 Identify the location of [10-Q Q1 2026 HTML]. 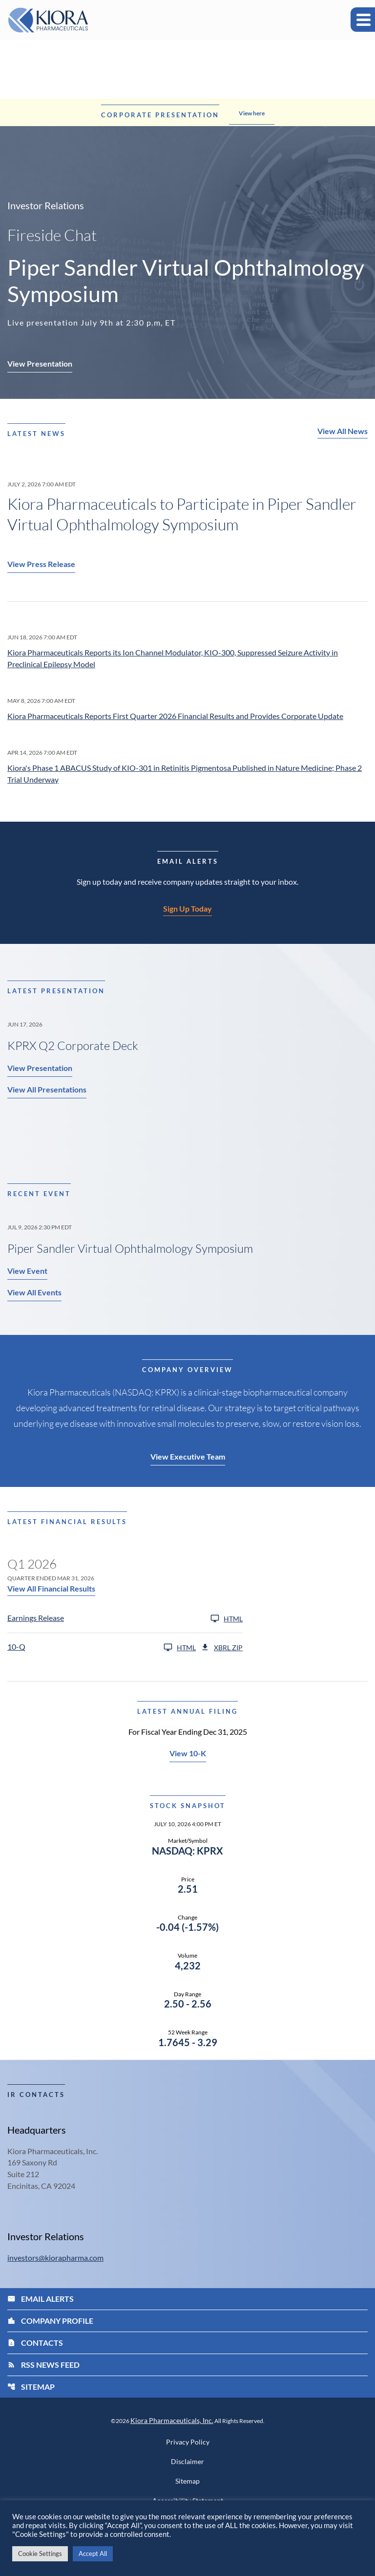
(101, 1648).